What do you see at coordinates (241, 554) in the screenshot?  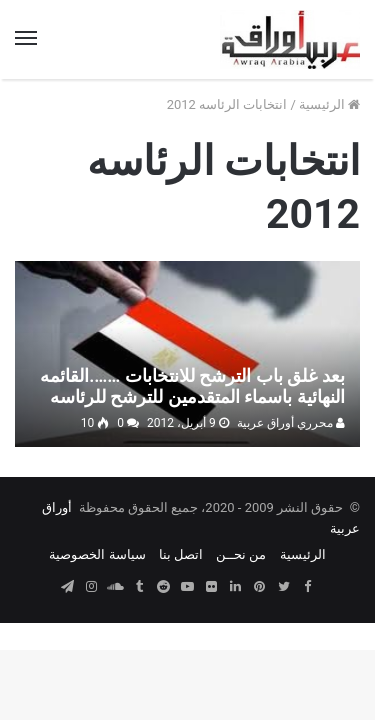 I see `من نحــن` at bounding box center [241, 554].